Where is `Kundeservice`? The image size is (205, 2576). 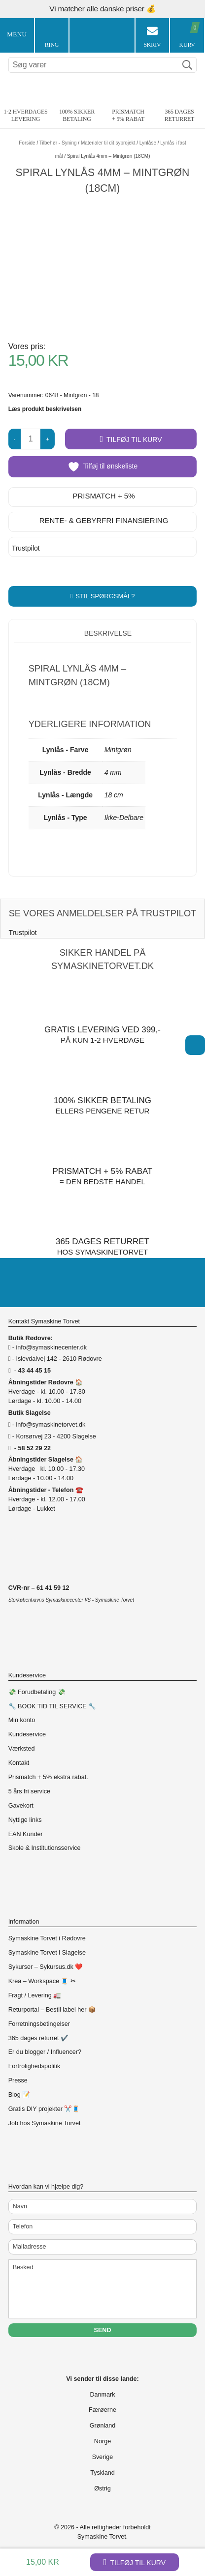 Kundeservice is located at coordinates (27, 1734).